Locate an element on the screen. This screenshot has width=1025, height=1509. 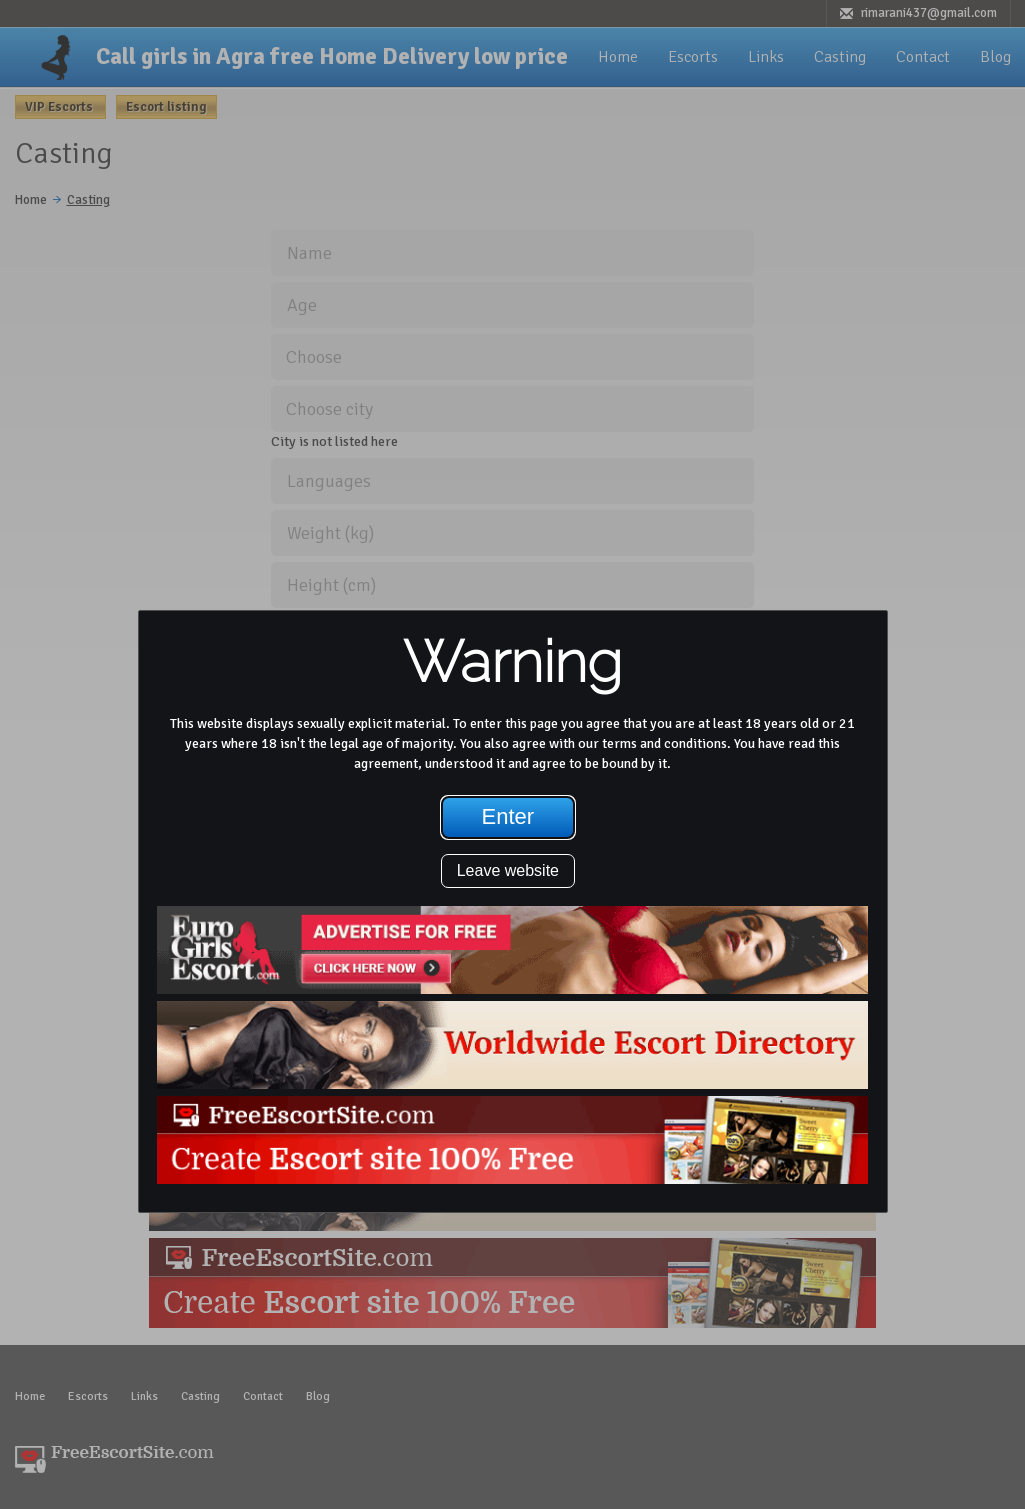
Enter is located at coordinates (508, 816).